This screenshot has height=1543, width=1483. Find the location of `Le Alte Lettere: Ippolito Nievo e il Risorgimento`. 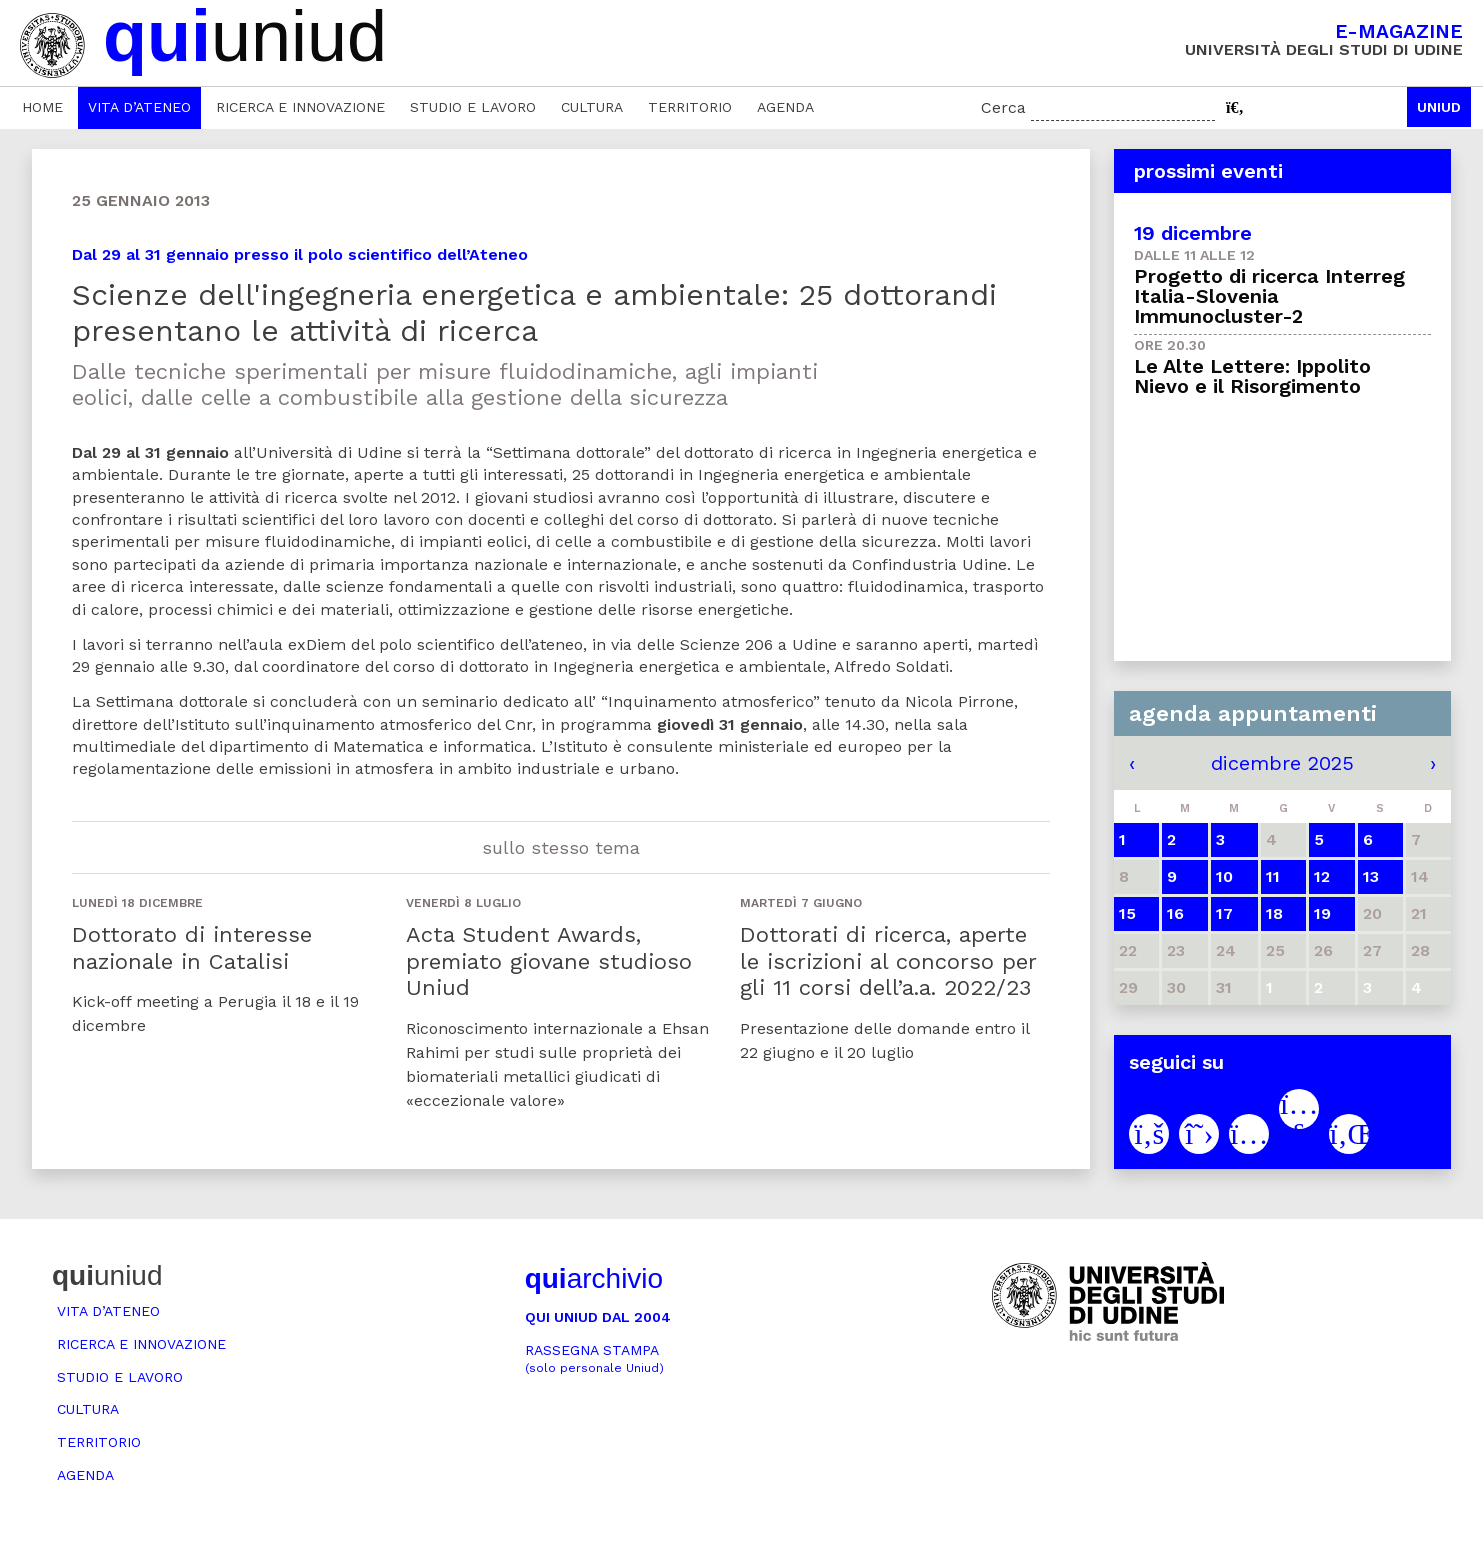

Le Alte Lettere: Ippolito Nievo e il Risorgimento is located at coordinates (1252, 376).